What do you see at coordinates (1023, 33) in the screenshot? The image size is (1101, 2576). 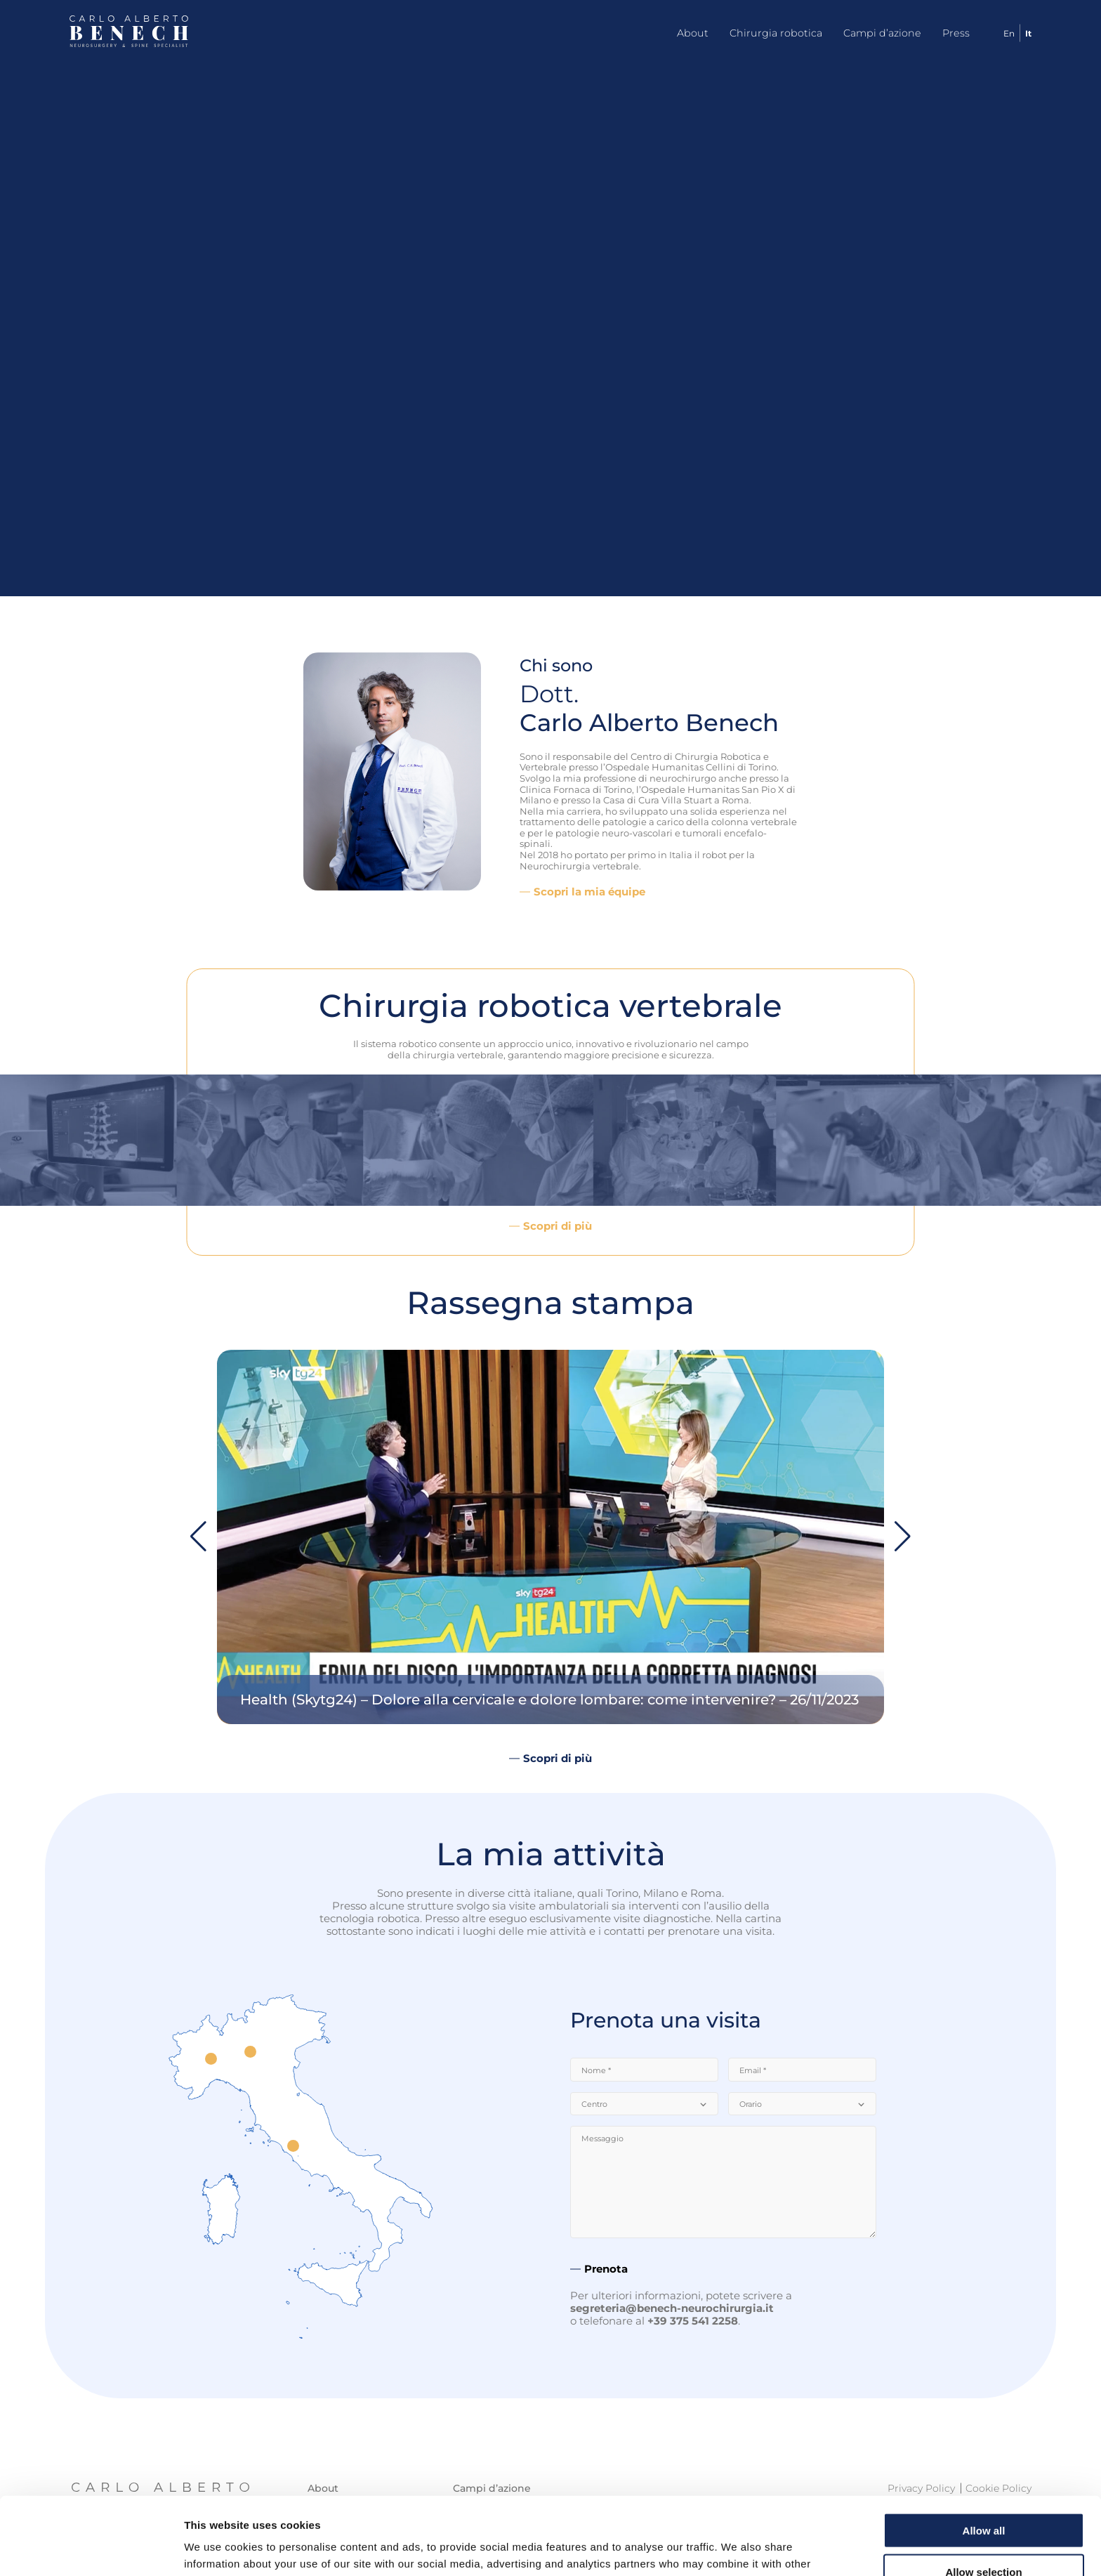 I see `[Passa a It]` at bounding box center [1023, 33].